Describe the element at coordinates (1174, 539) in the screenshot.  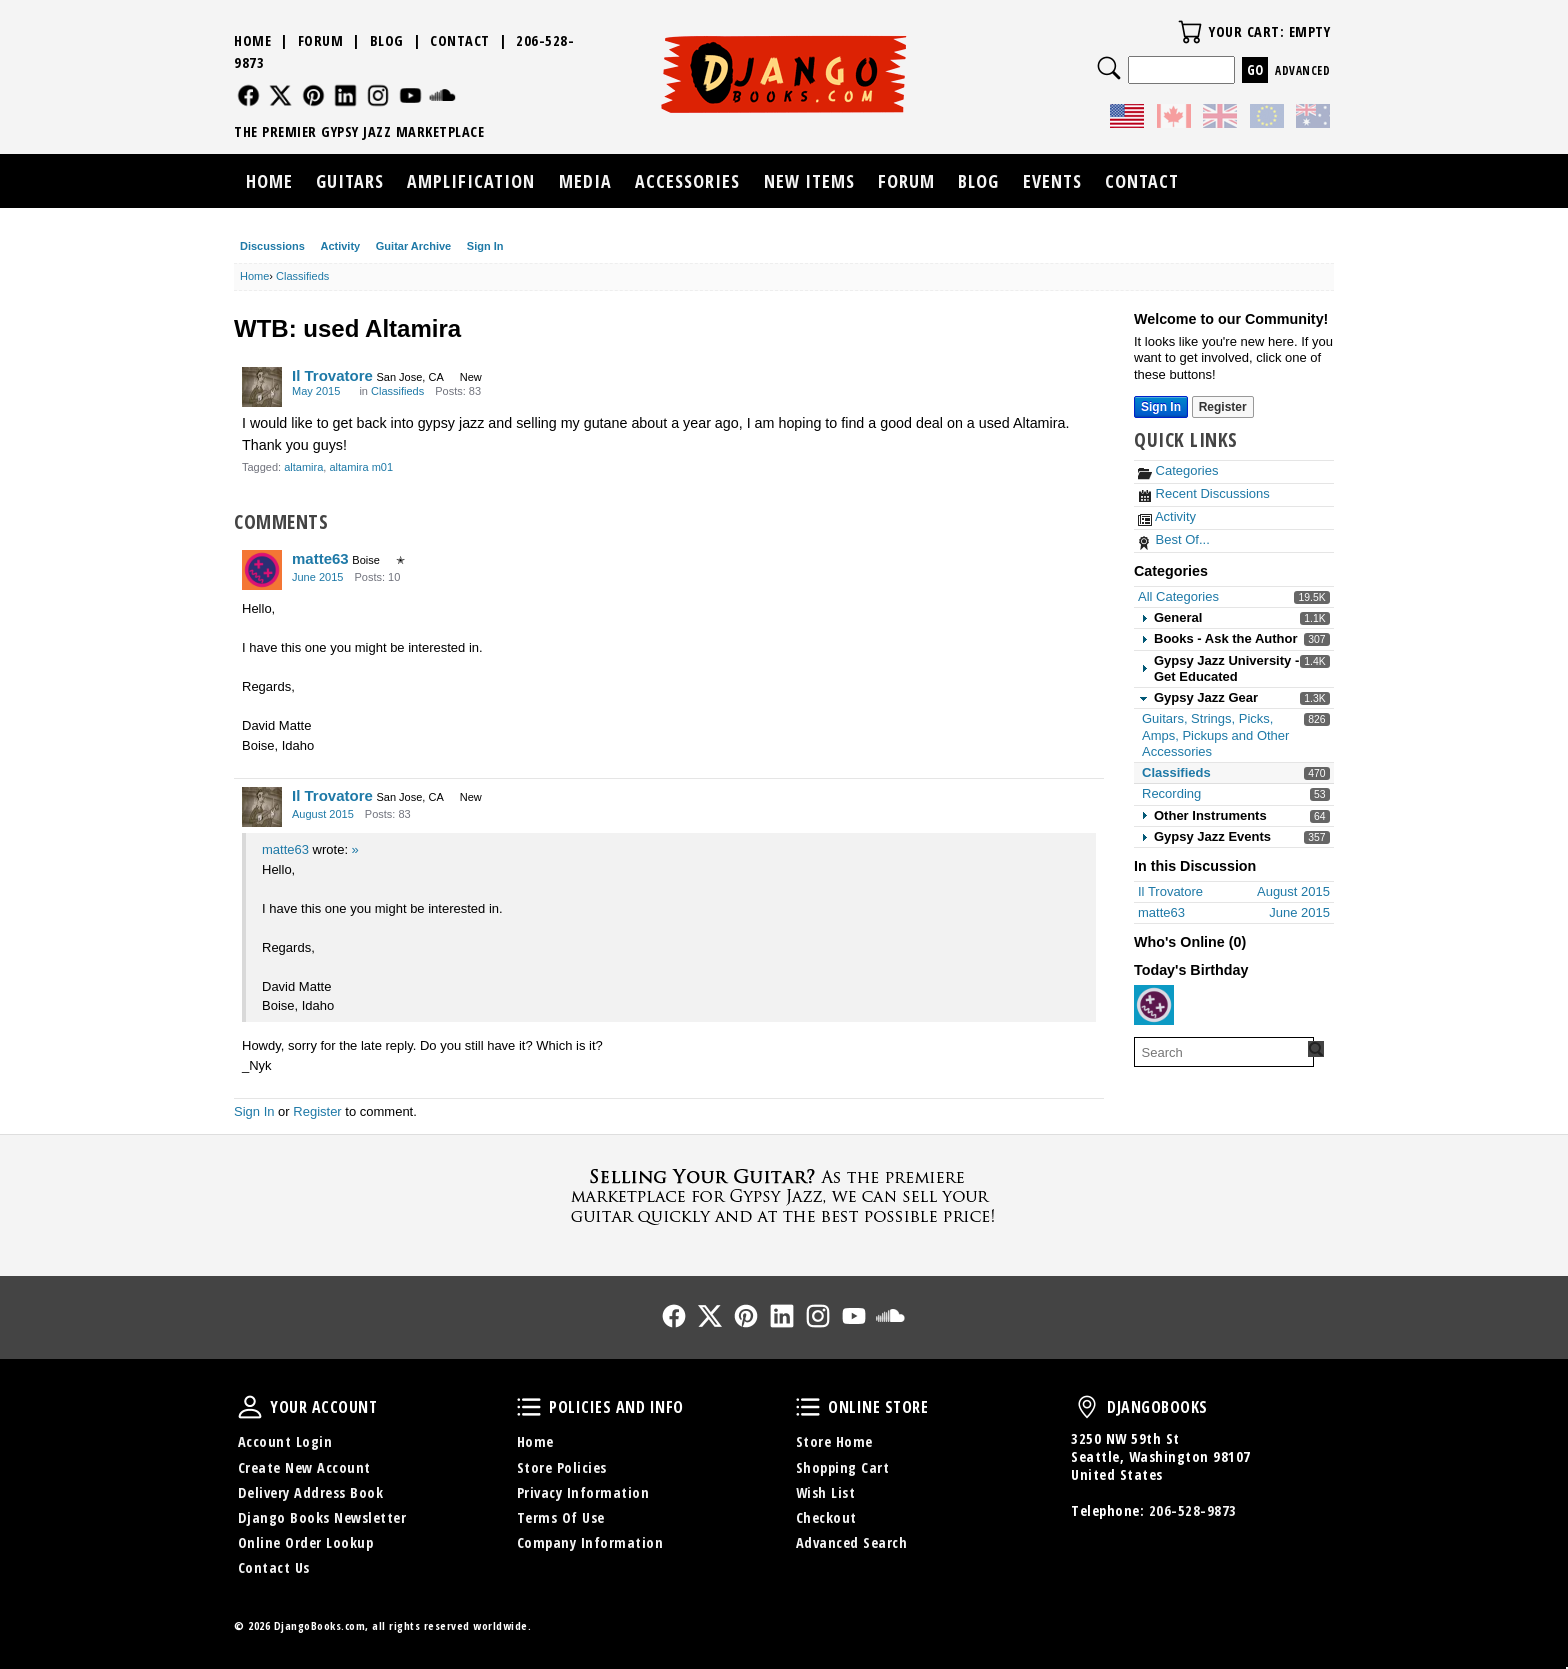
I see `Best Of...` at that location.